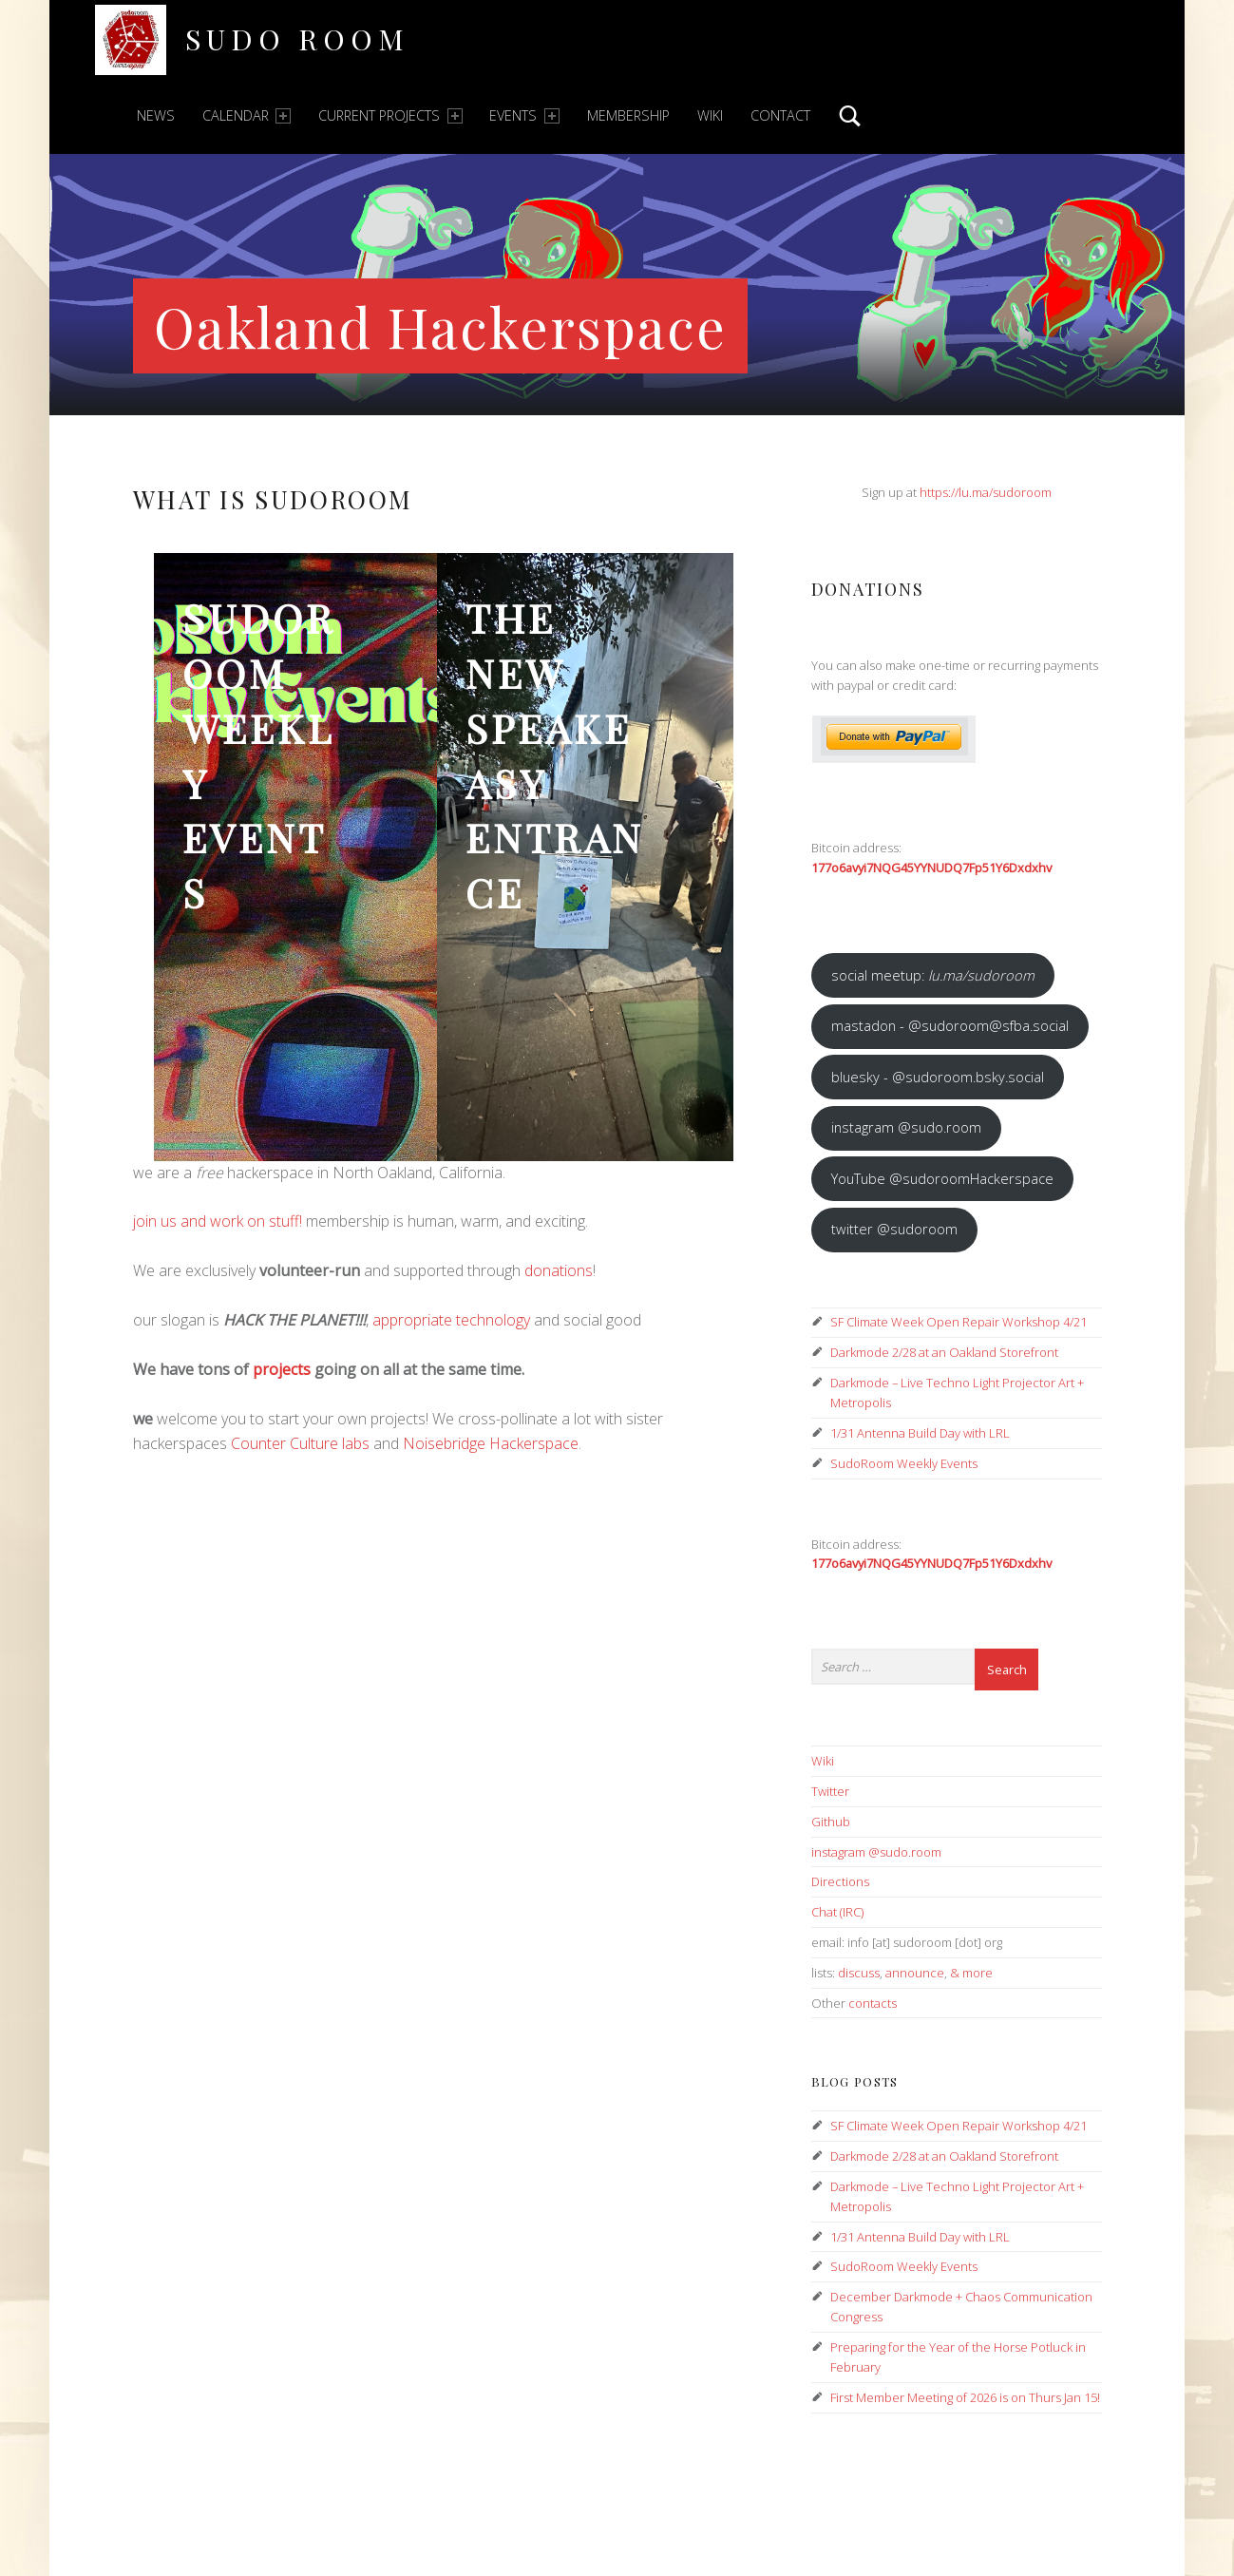  I want to click on Events, so click(524, 115).